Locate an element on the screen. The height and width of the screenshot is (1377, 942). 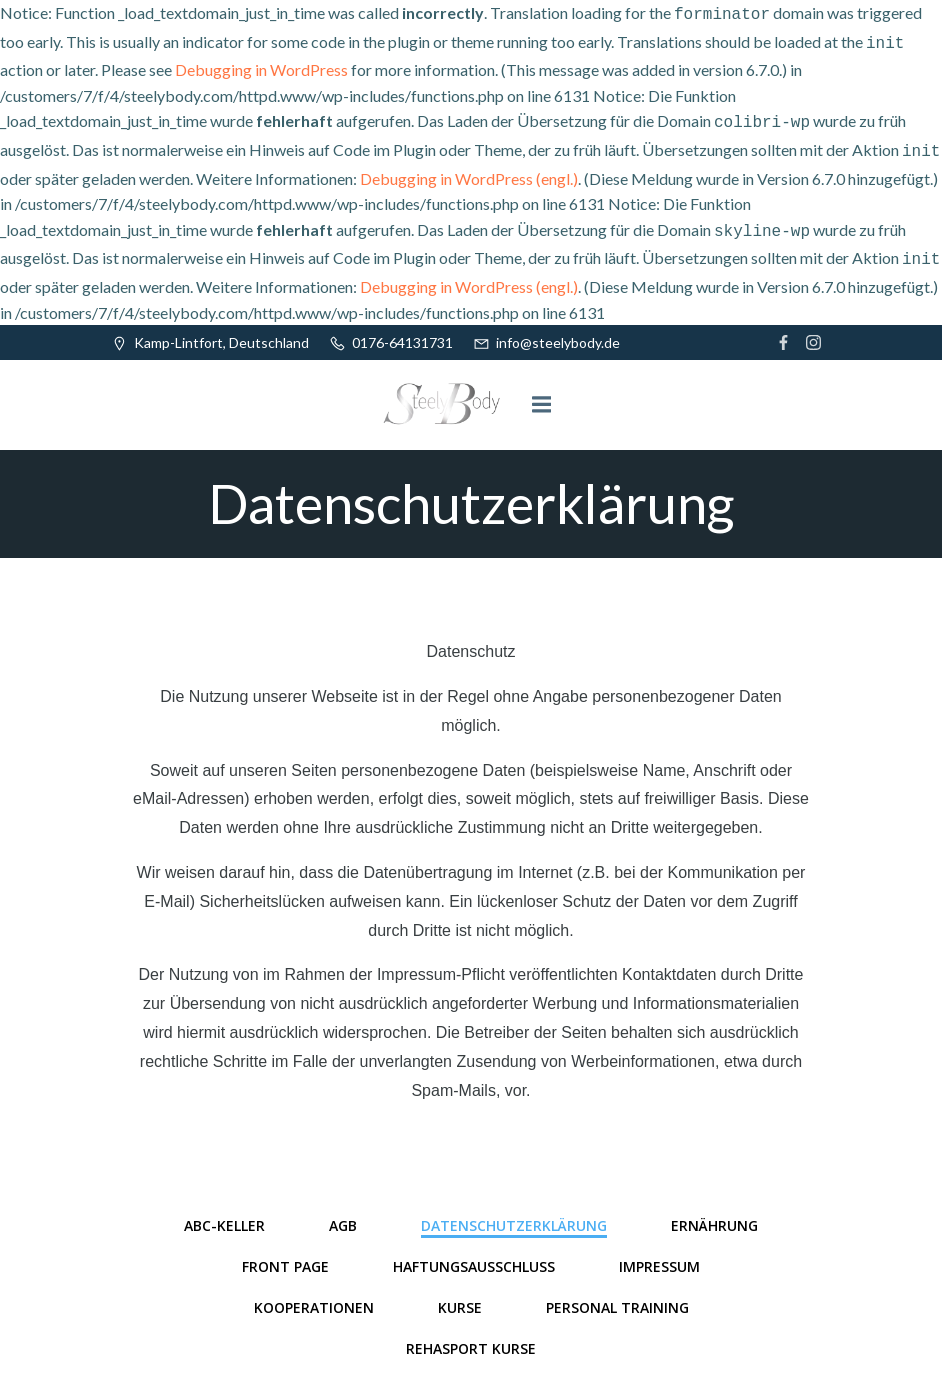
Kooperationen is located at coordinates (314, 1295).